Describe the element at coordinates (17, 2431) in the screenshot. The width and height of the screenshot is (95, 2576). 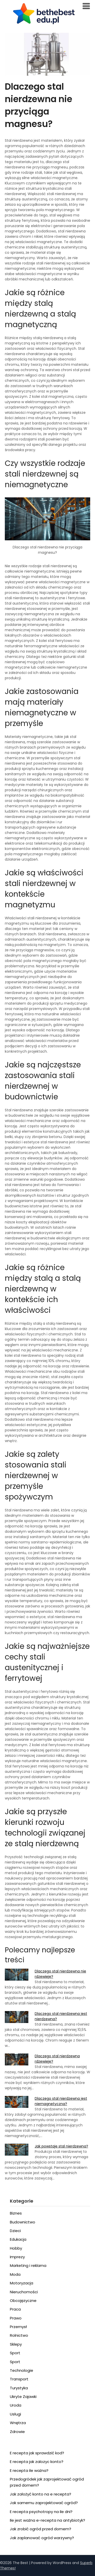
I see `Zdrowie` at that location.